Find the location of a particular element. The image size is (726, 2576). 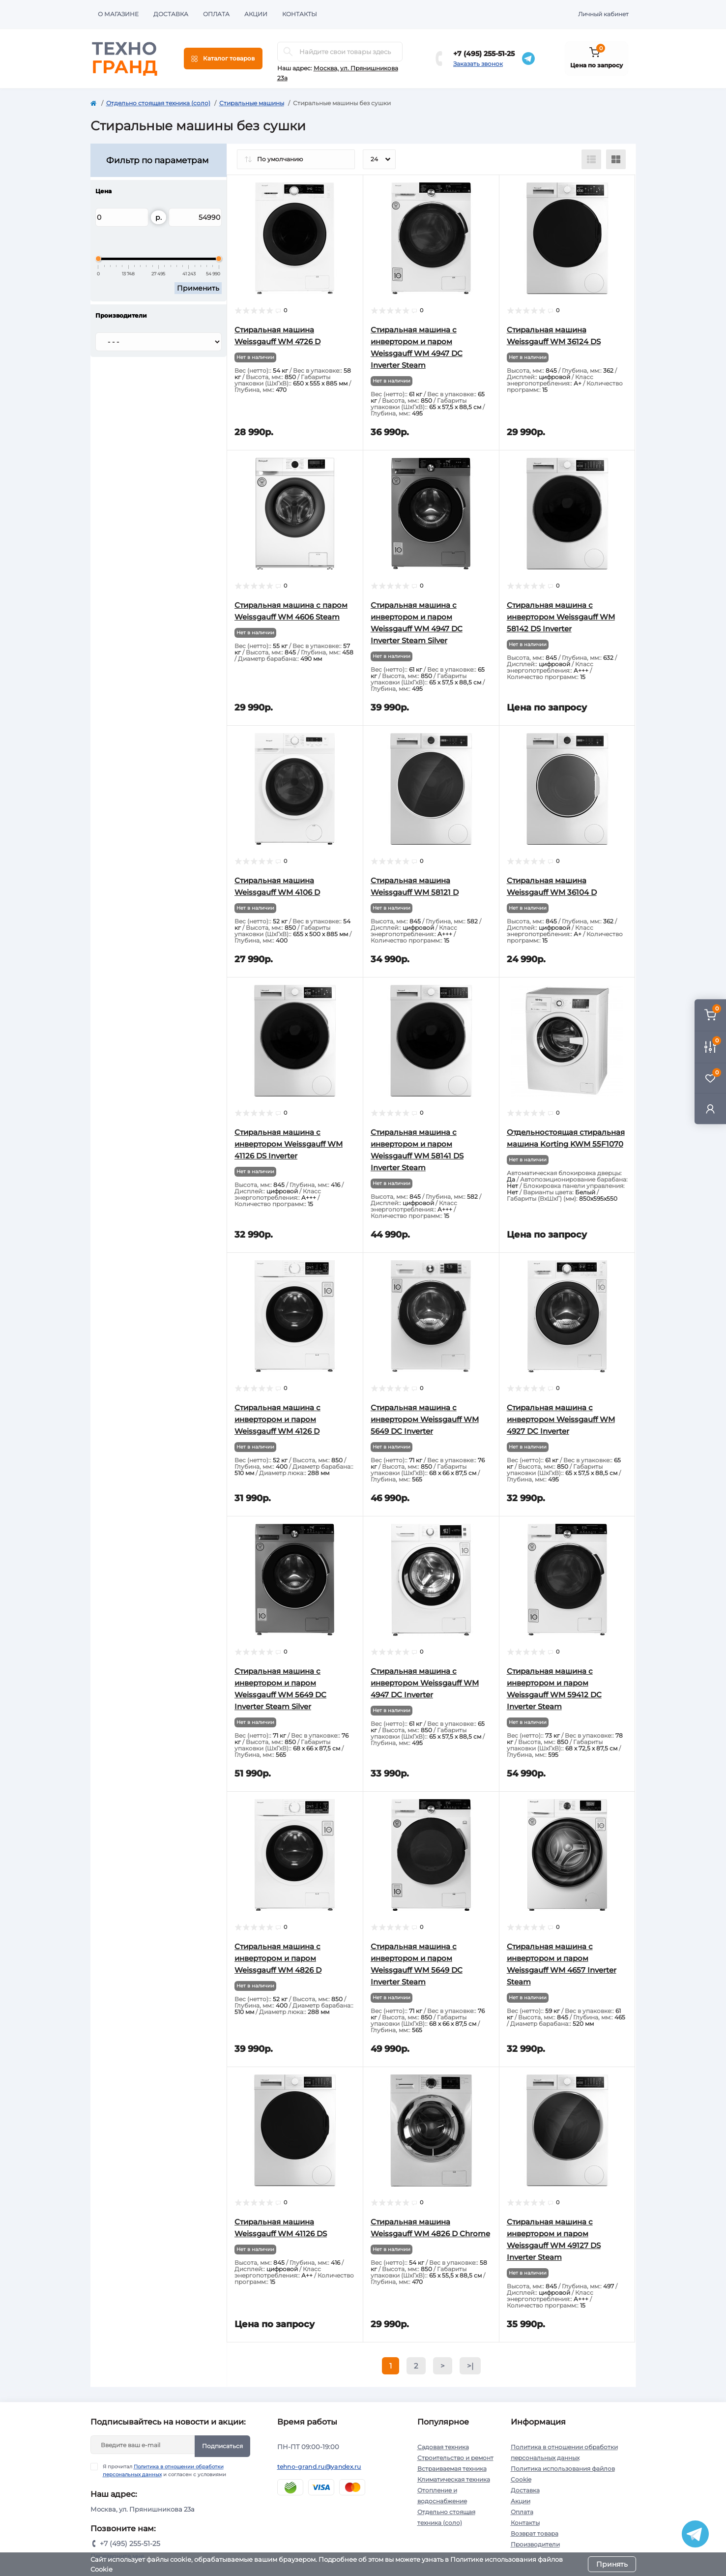

Cтиральная машина с инвертором и паром Weissgauff WM 4826 D is located at coordinates (277, 1958).